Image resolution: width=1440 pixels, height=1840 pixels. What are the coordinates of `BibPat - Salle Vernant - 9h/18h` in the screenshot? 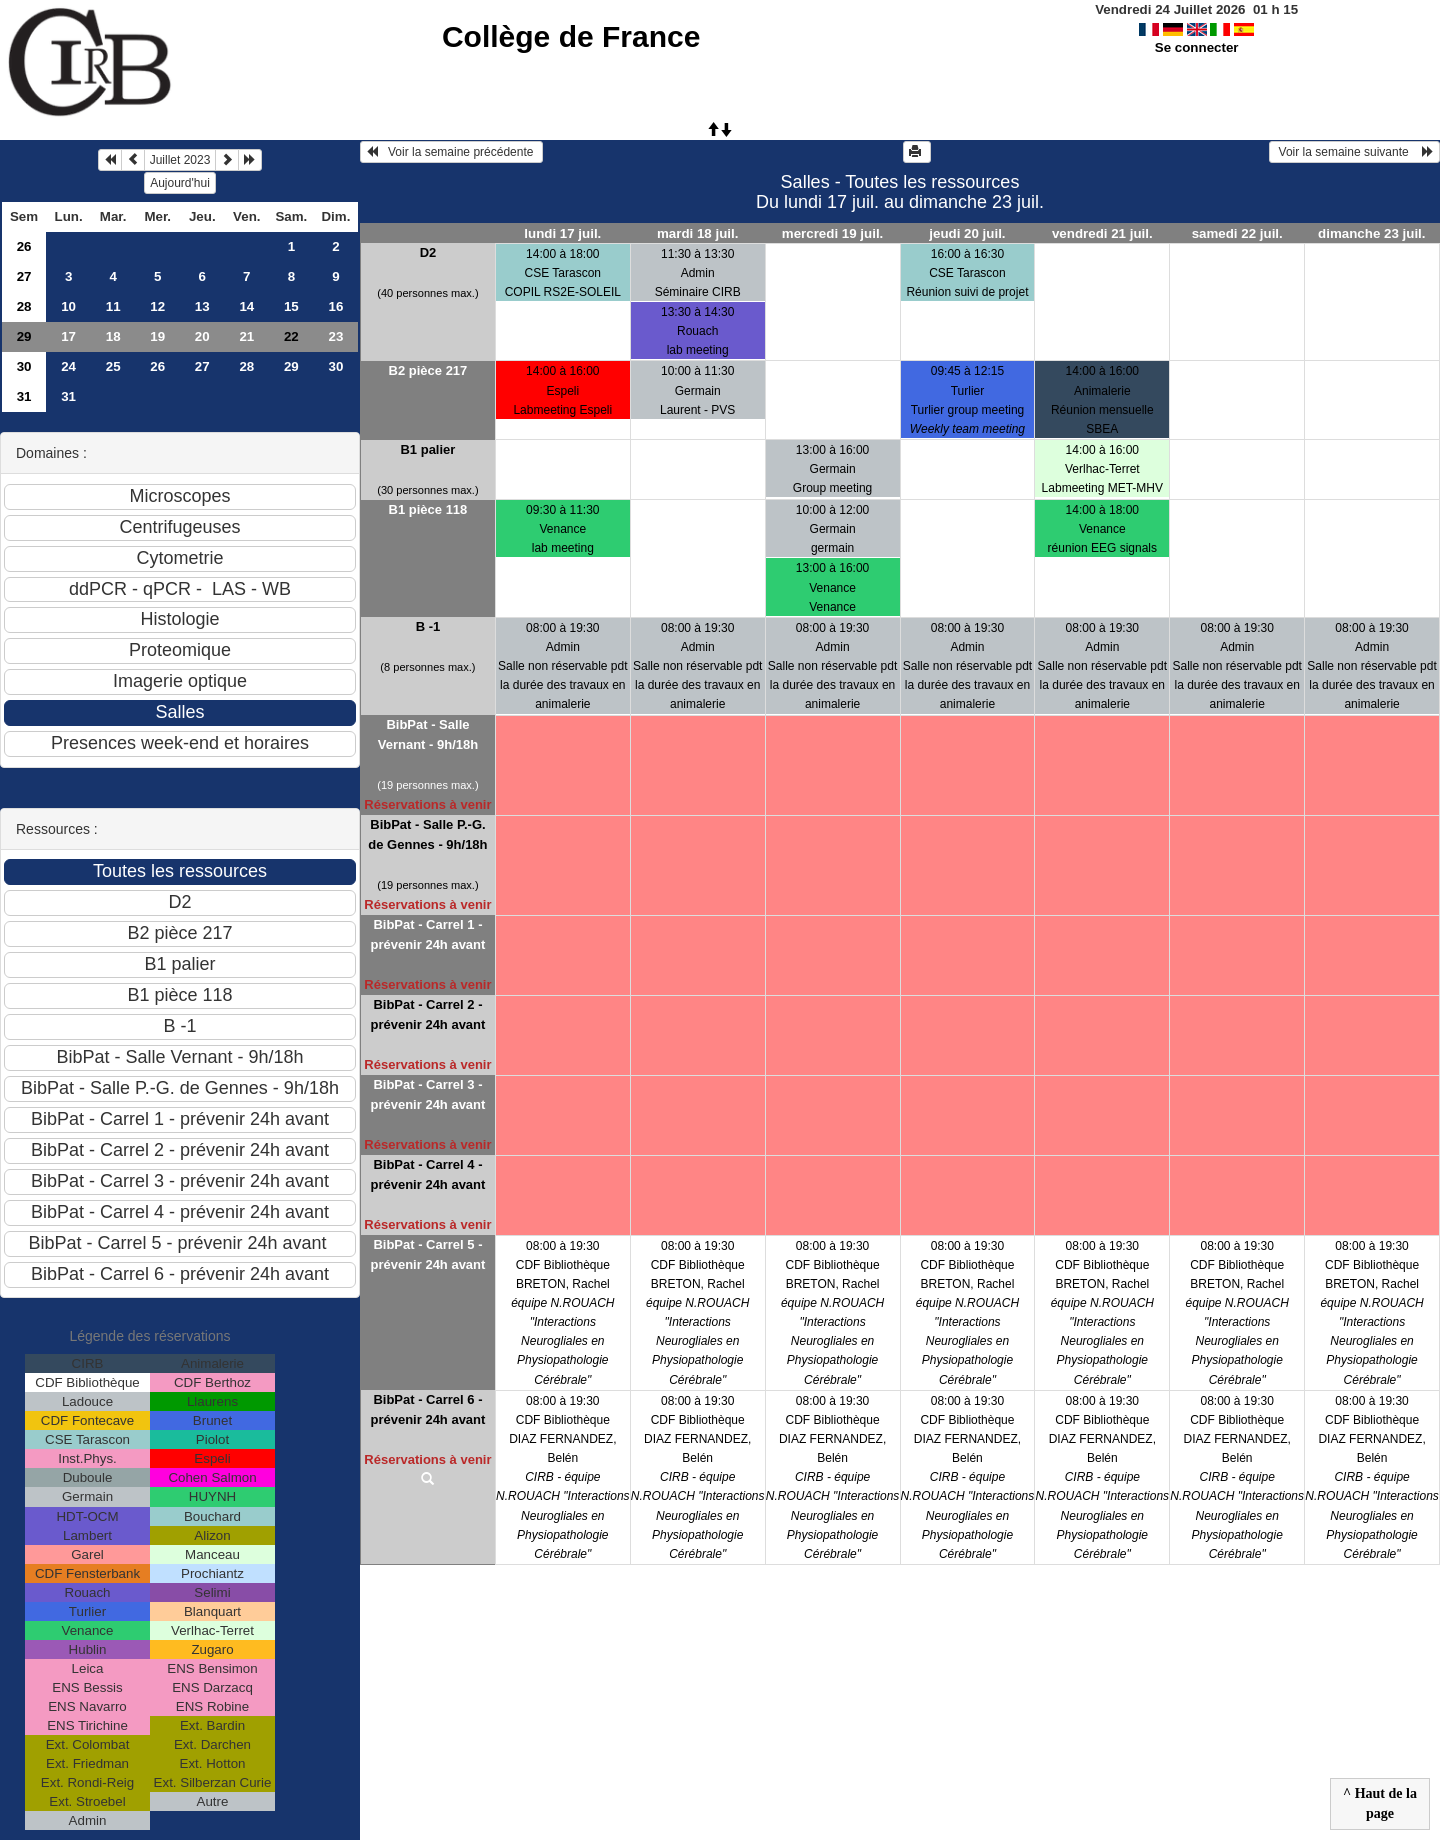 It's located at (428, 734).